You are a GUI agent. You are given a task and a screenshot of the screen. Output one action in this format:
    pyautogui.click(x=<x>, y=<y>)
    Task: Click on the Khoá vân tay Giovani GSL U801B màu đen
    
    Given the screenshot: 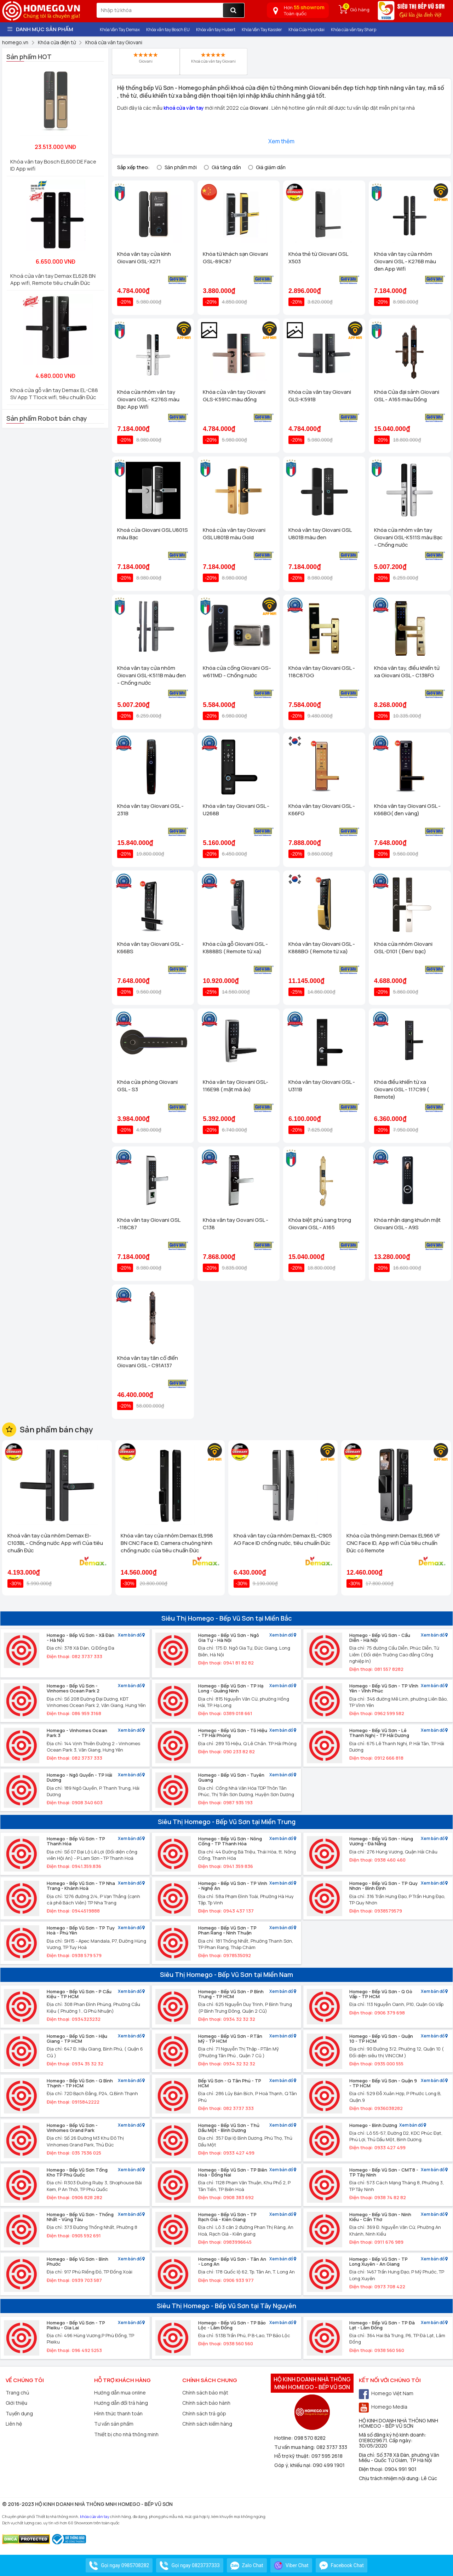 What is the action you would take?
    pyautogui.click(x=319, y=533)
    